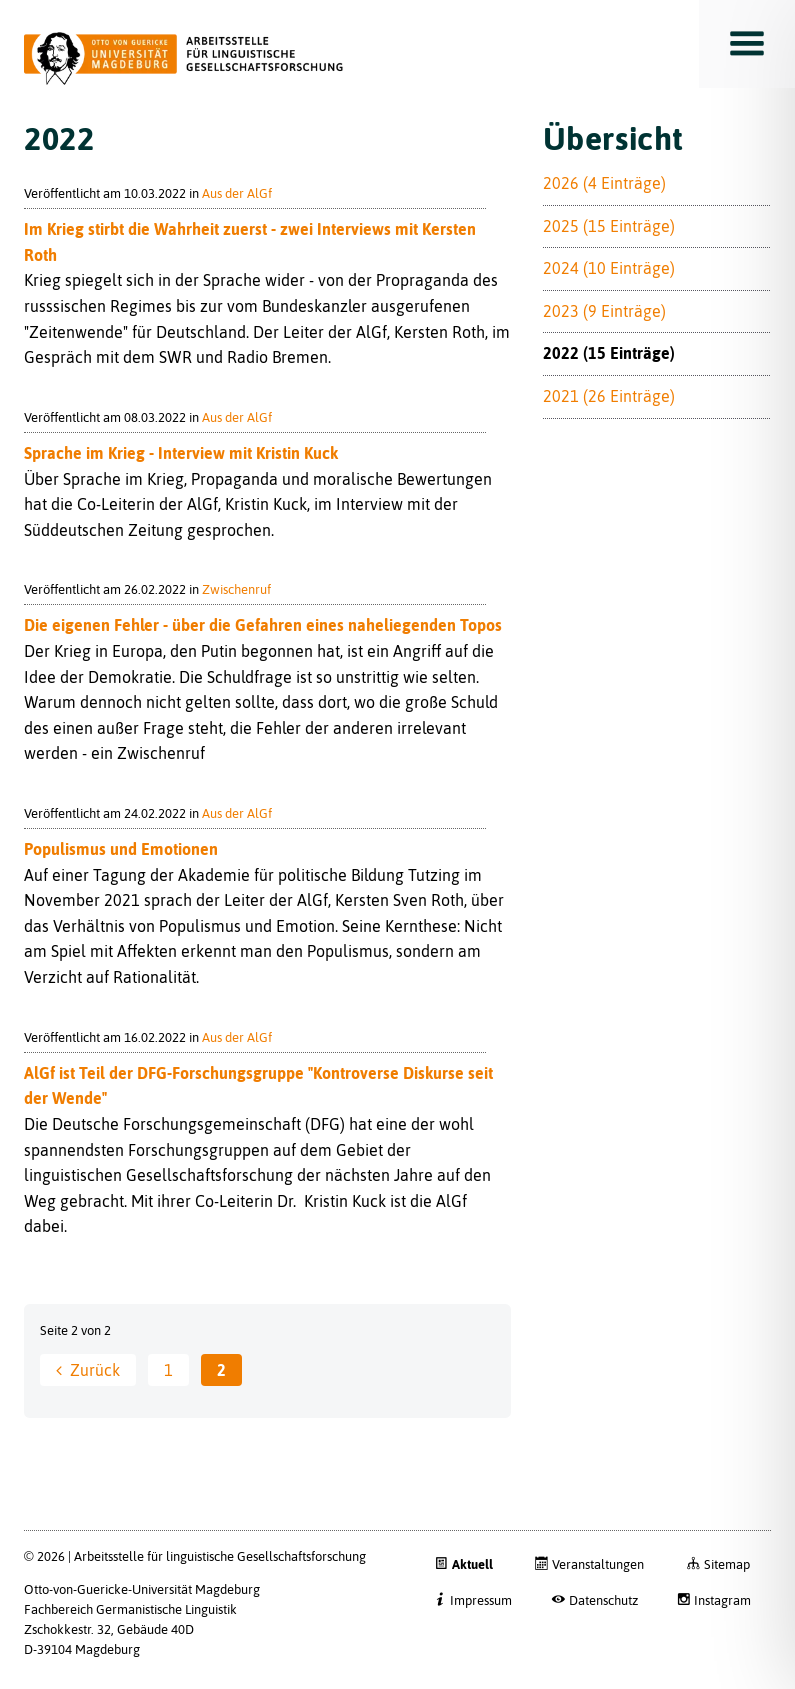 This screenshot has height=1689, width=795. Describe the element at coordinates (598, 1564) in the screenshot. I see `Veranstaltungen` at that location.